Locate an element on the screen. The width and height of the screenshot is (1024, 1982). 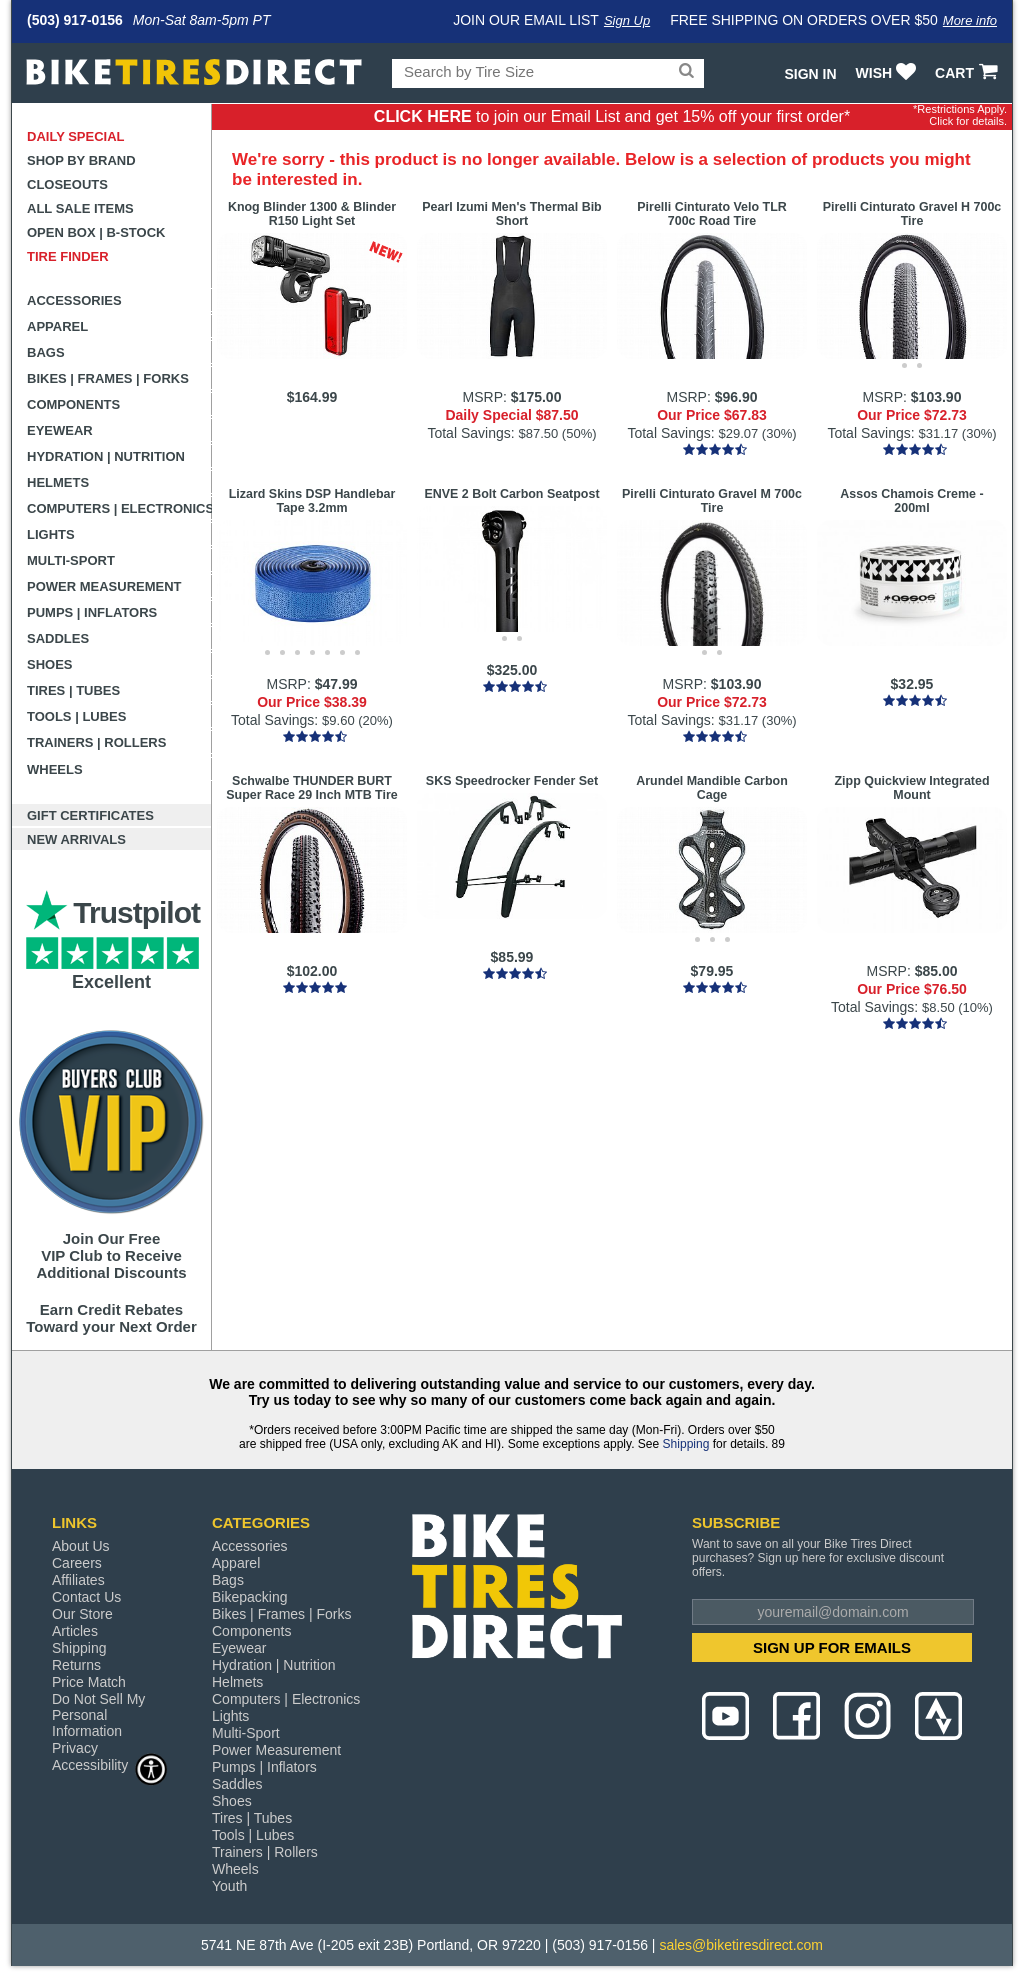
Price Match is located at coordinates (89, 1682).